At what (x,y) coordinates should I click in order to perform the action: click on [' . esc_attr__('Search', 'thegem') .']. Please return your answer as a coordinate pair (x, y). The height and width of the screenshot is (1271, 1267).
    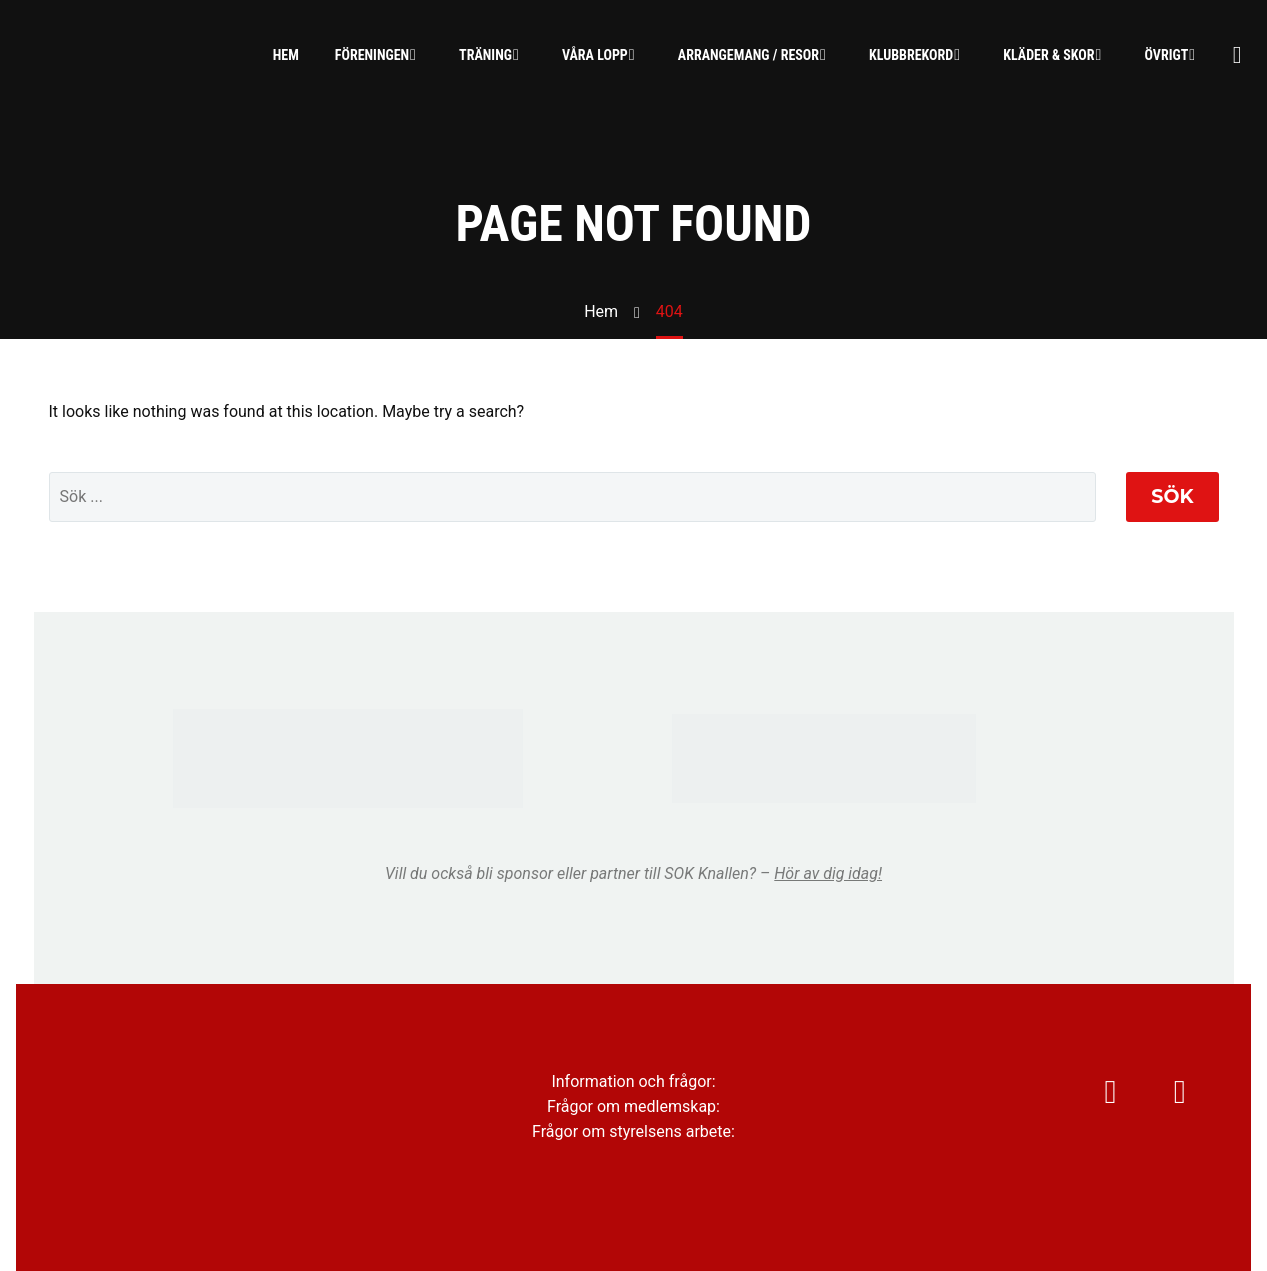
    Looking at the image, I should click on (573, 497).